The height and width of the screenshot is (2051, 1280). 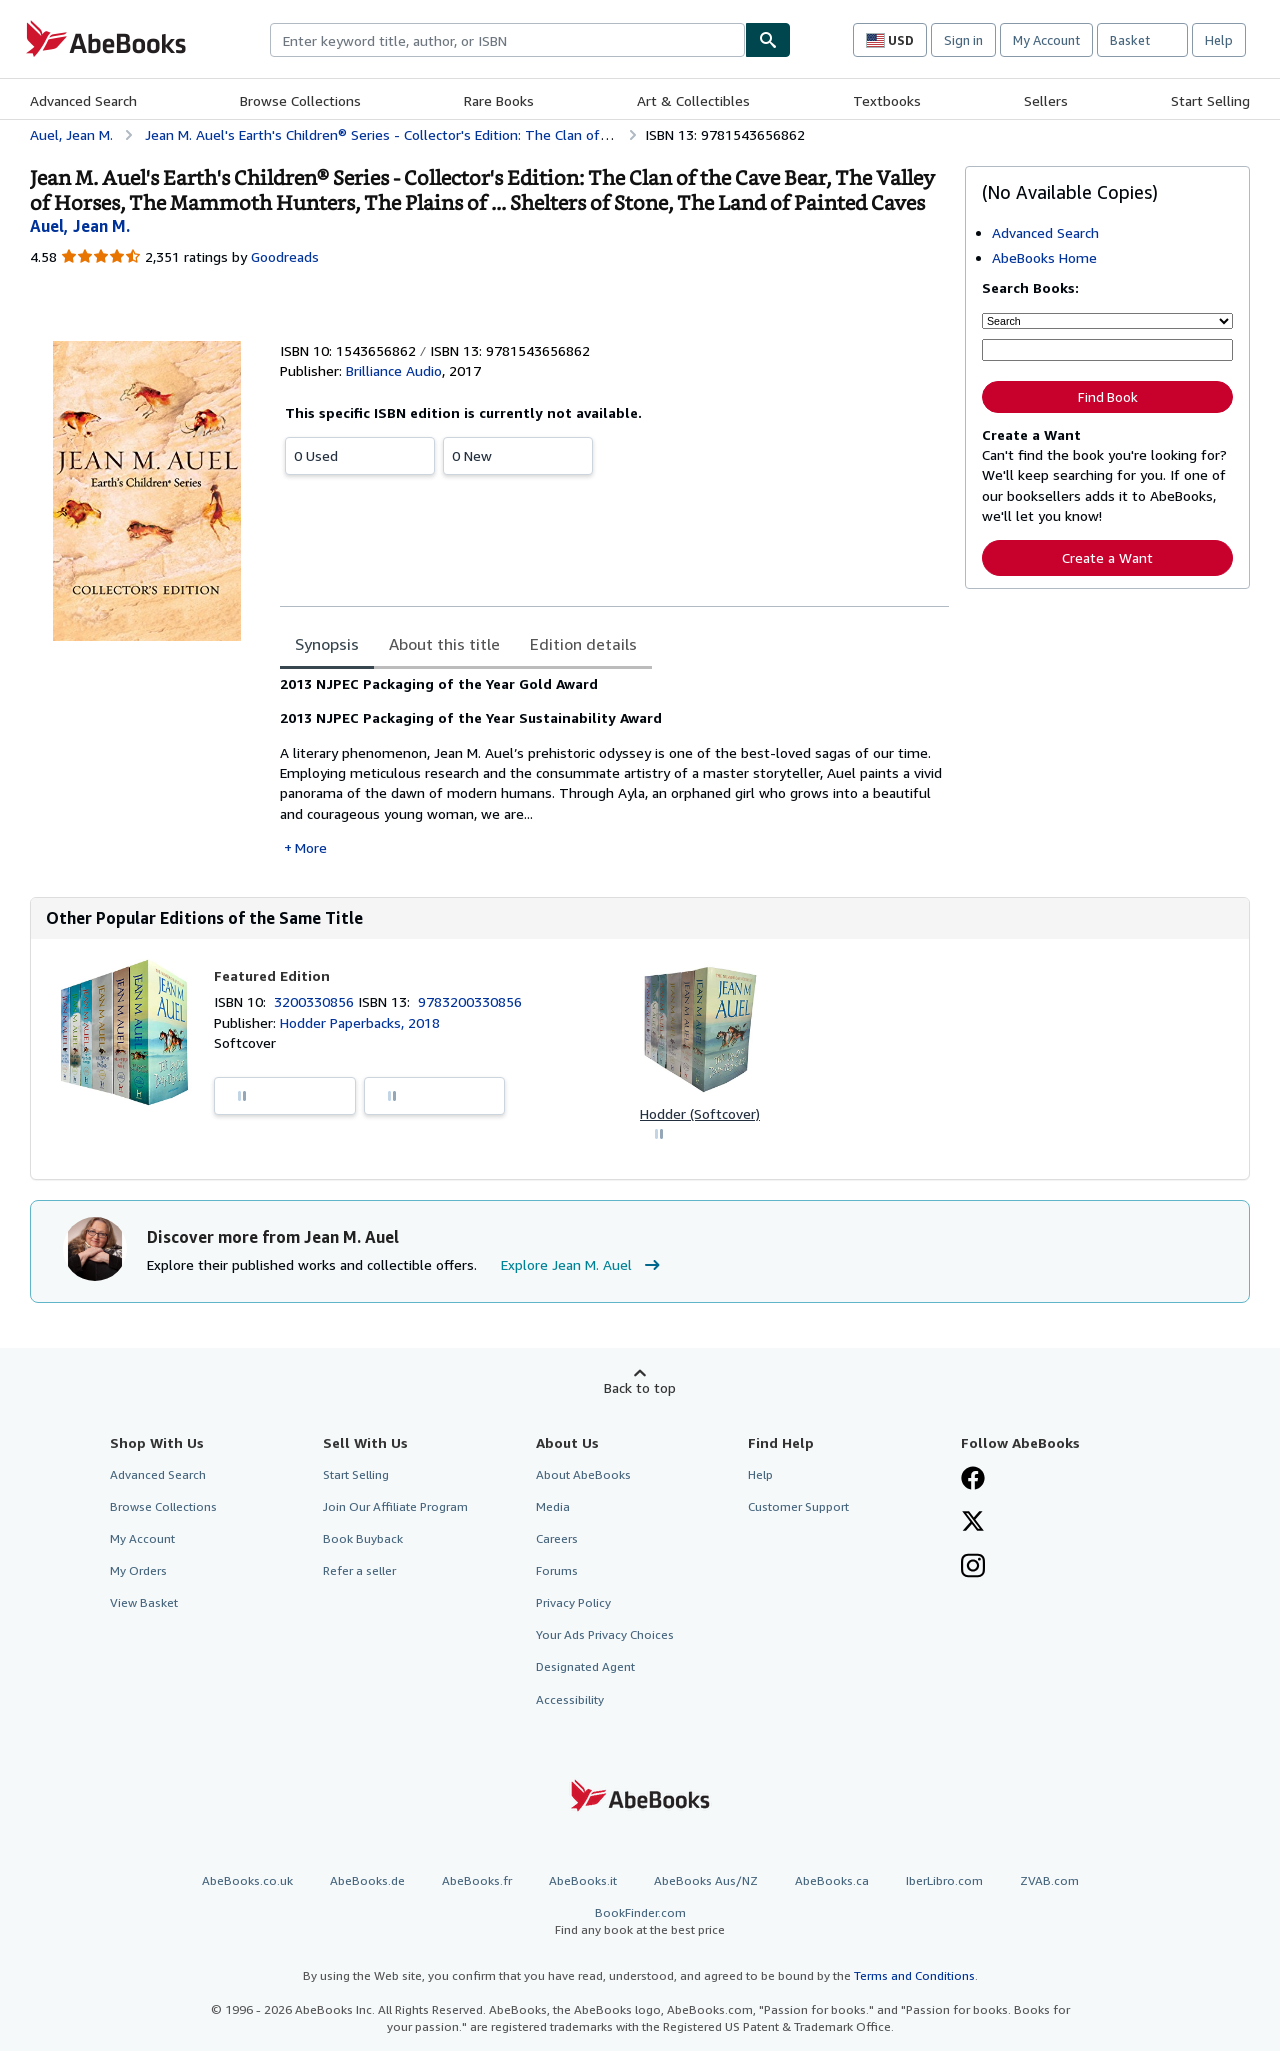 I want to click on [combobox], so click(x=507, y=40).